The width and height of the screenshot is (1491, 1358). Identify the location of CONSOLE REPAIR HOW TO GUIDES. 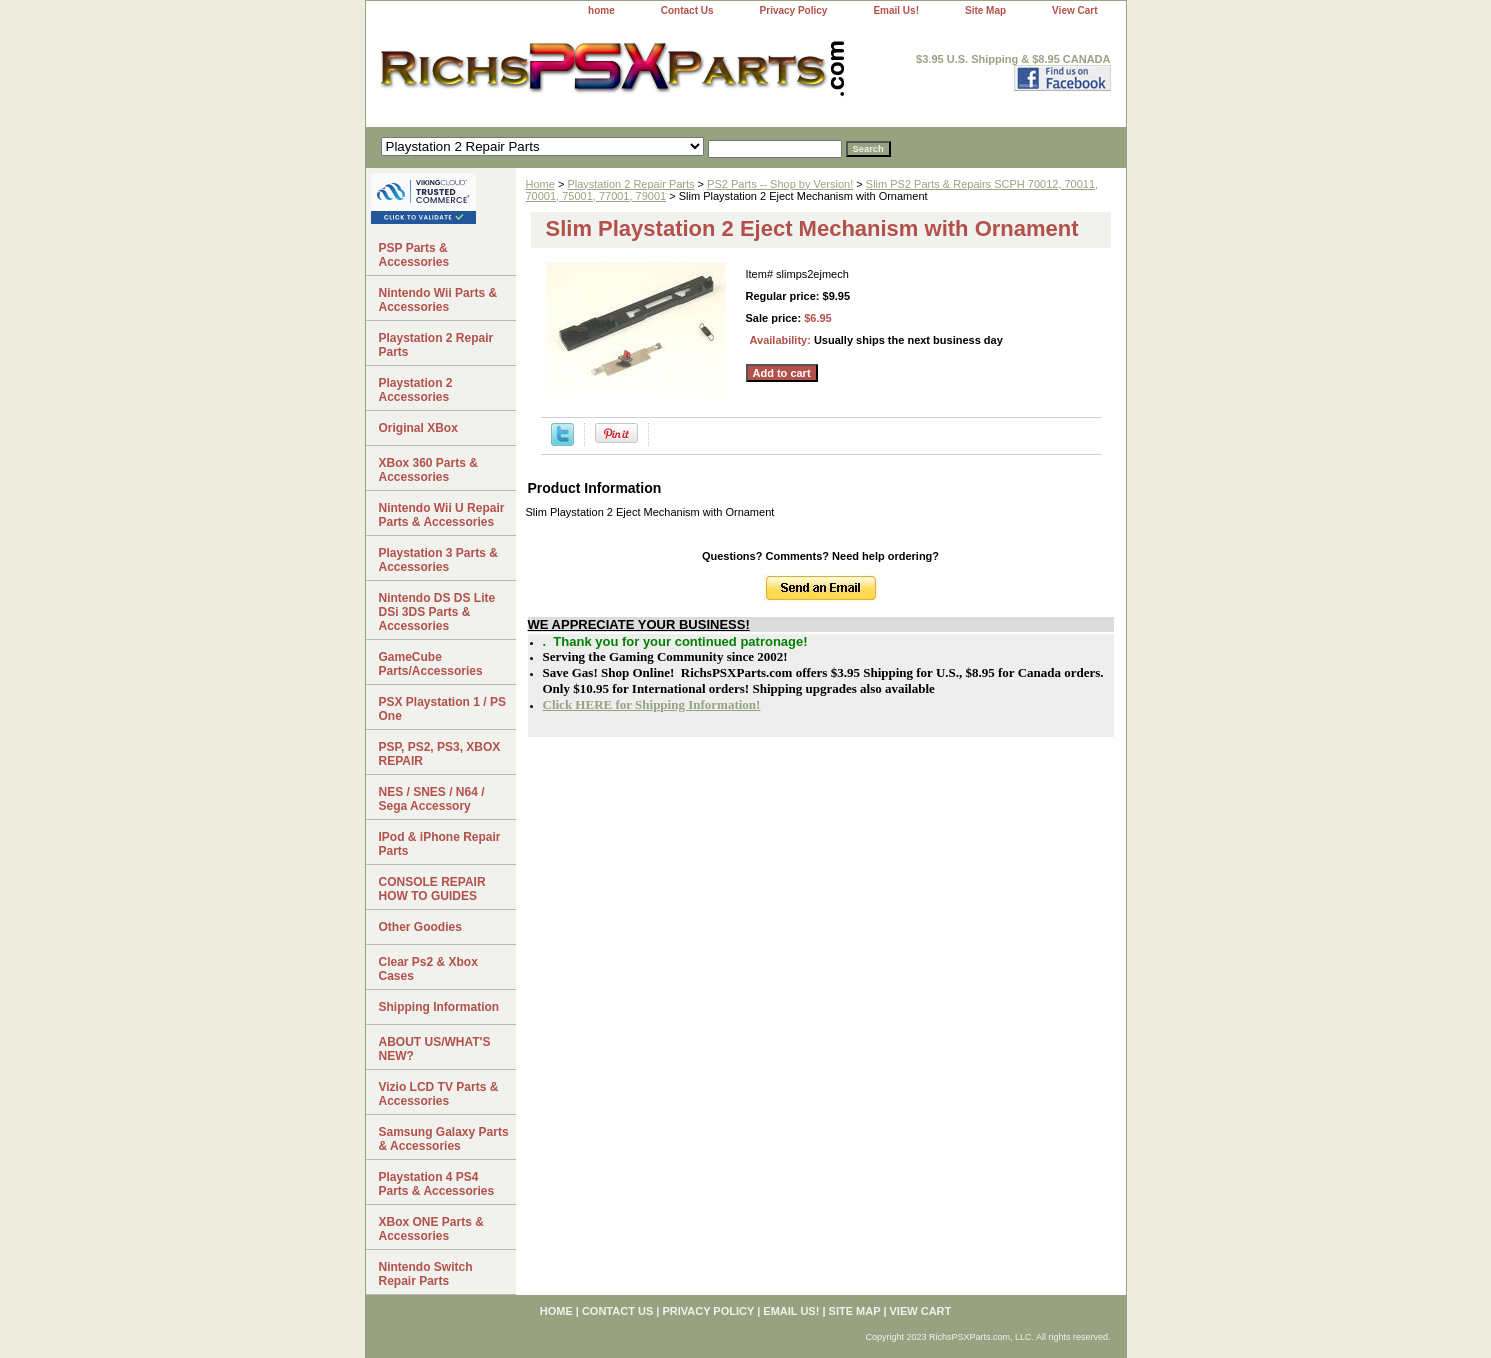
(432, 889).